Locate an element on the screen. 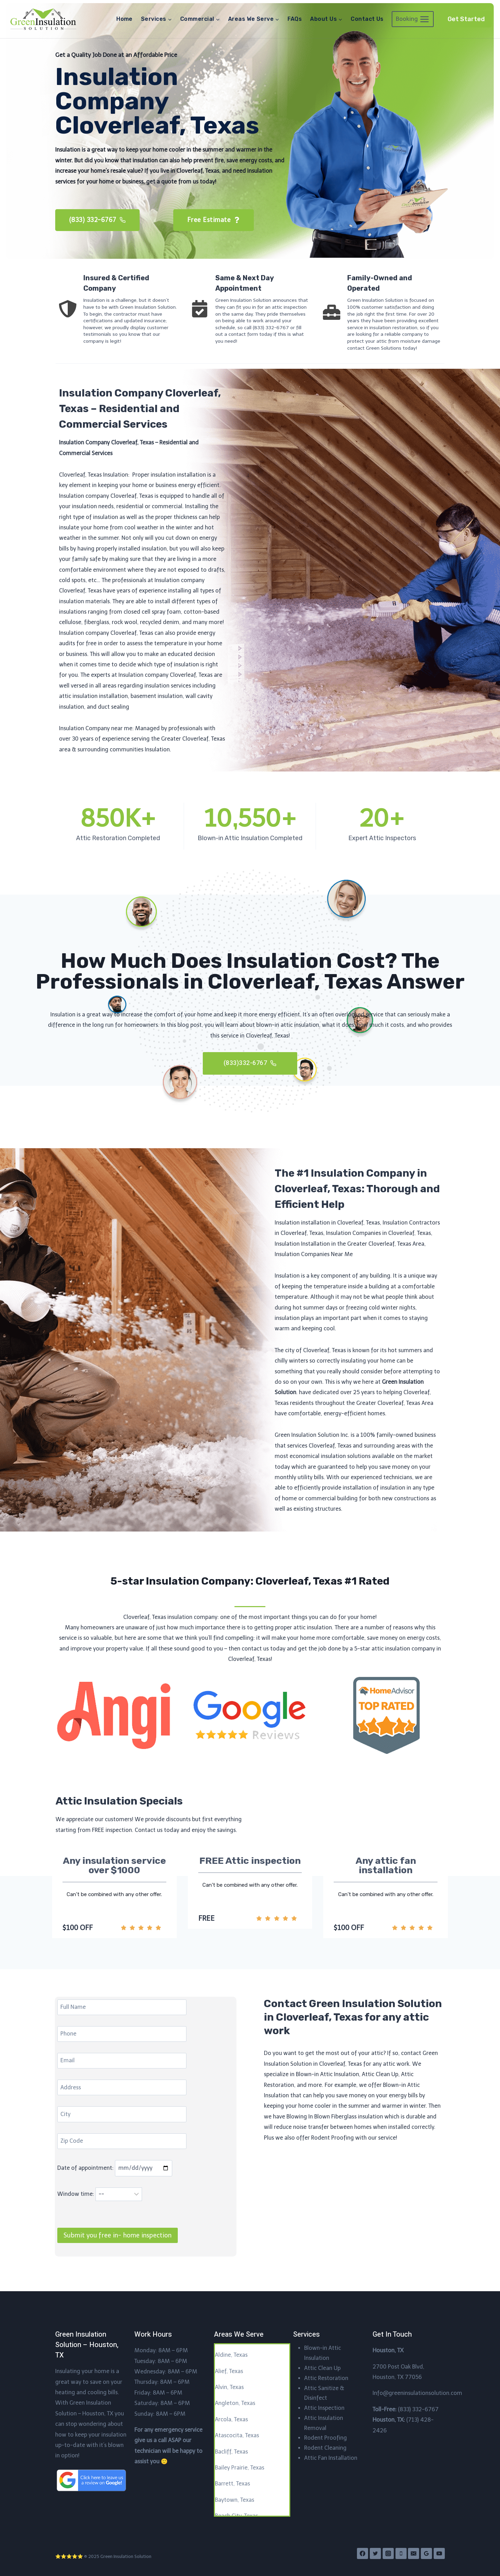  Bacliff, Texas is located at coordinates (231, 2451).